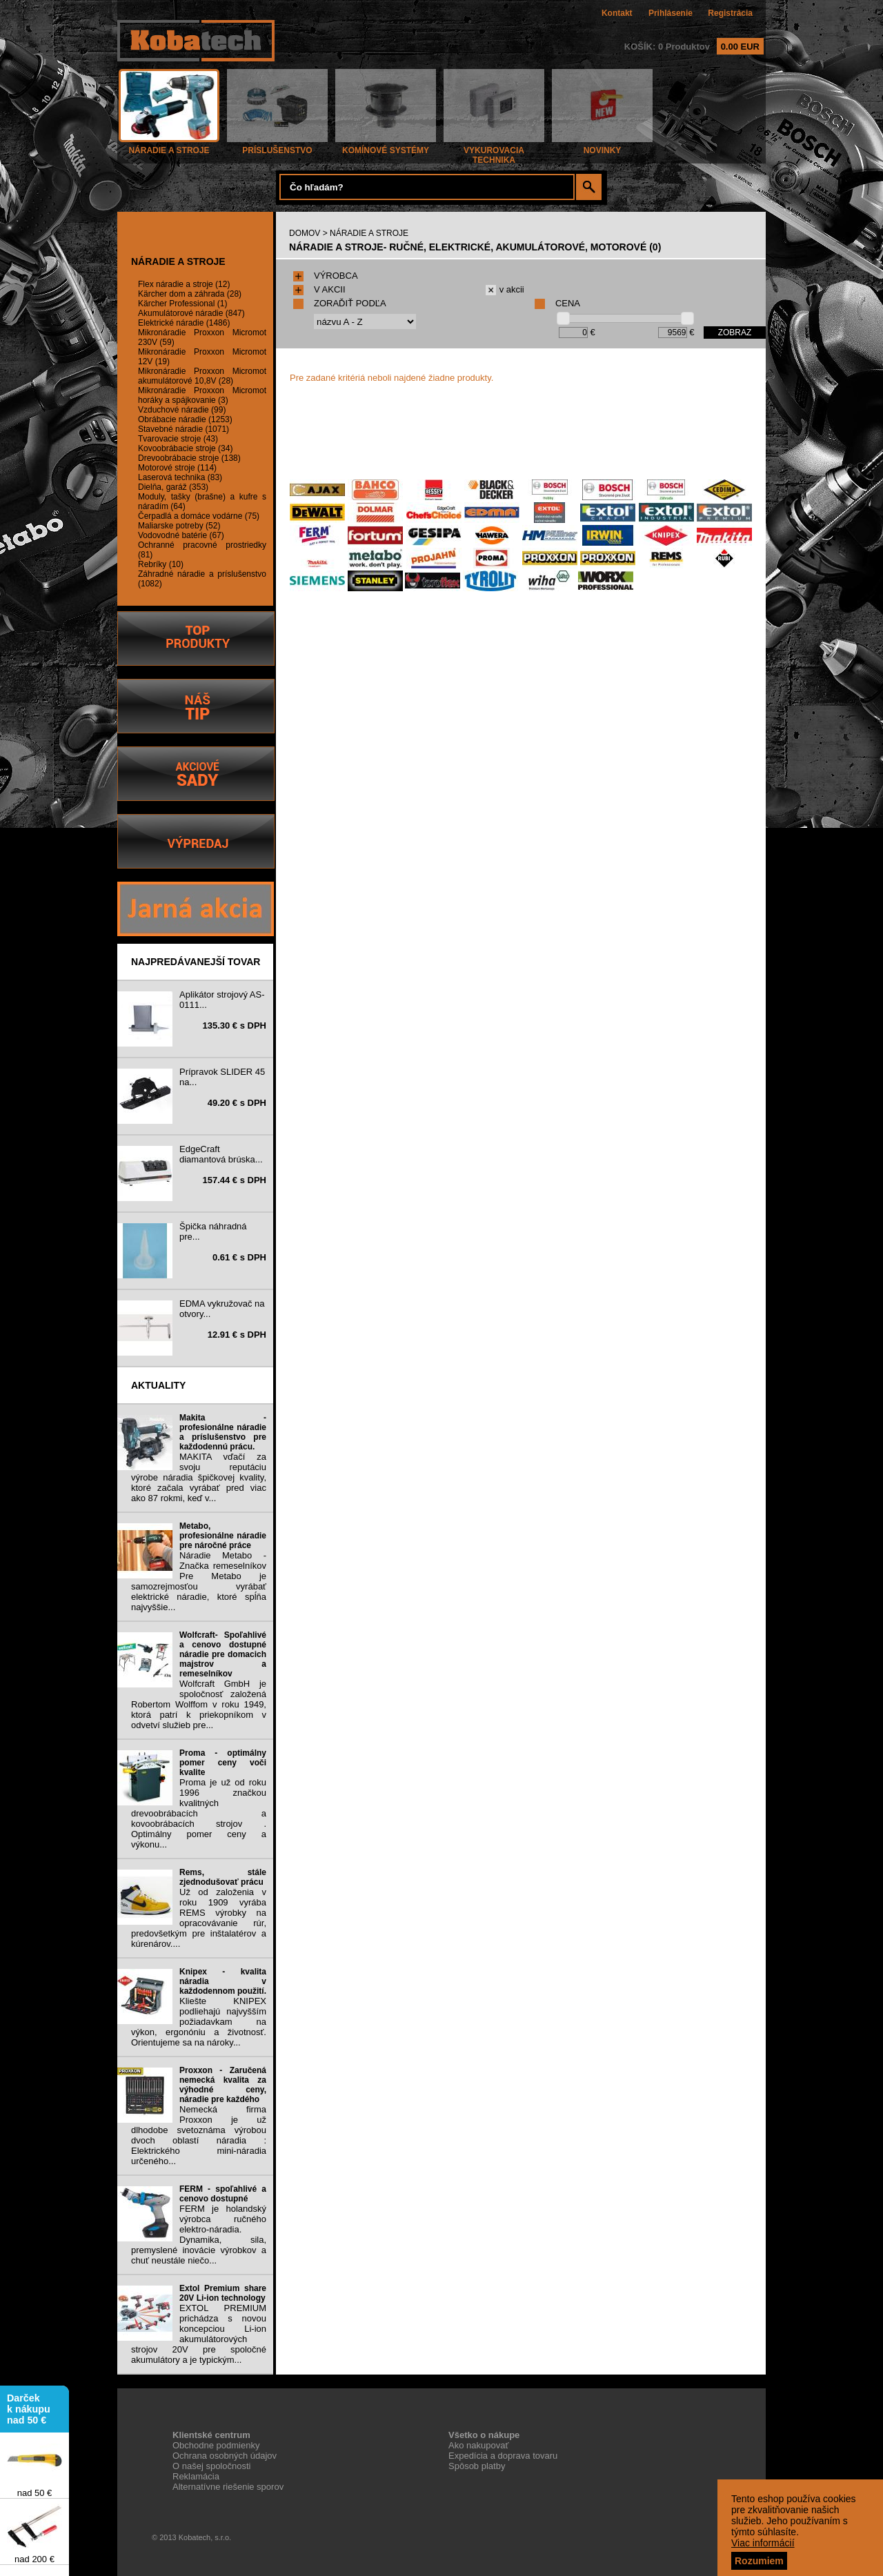  Describe the element at coordinates (191, 313) in the screenshot. I see `Akumulátorové náradie (847)` at that location.